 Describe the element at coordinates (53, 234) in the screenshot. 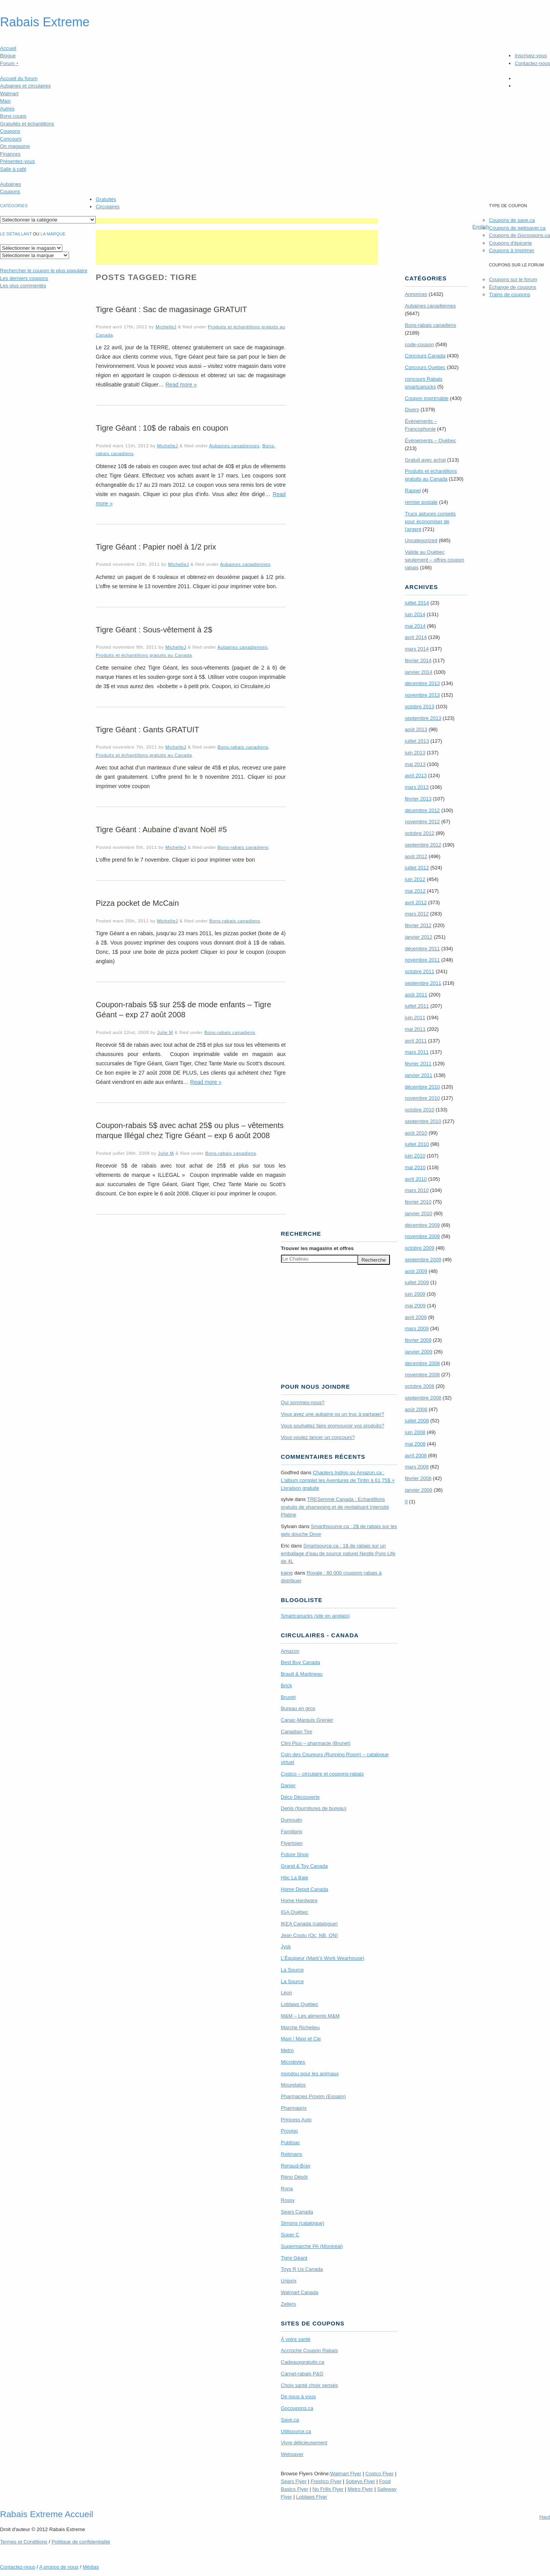

I see `la marque` at that location.